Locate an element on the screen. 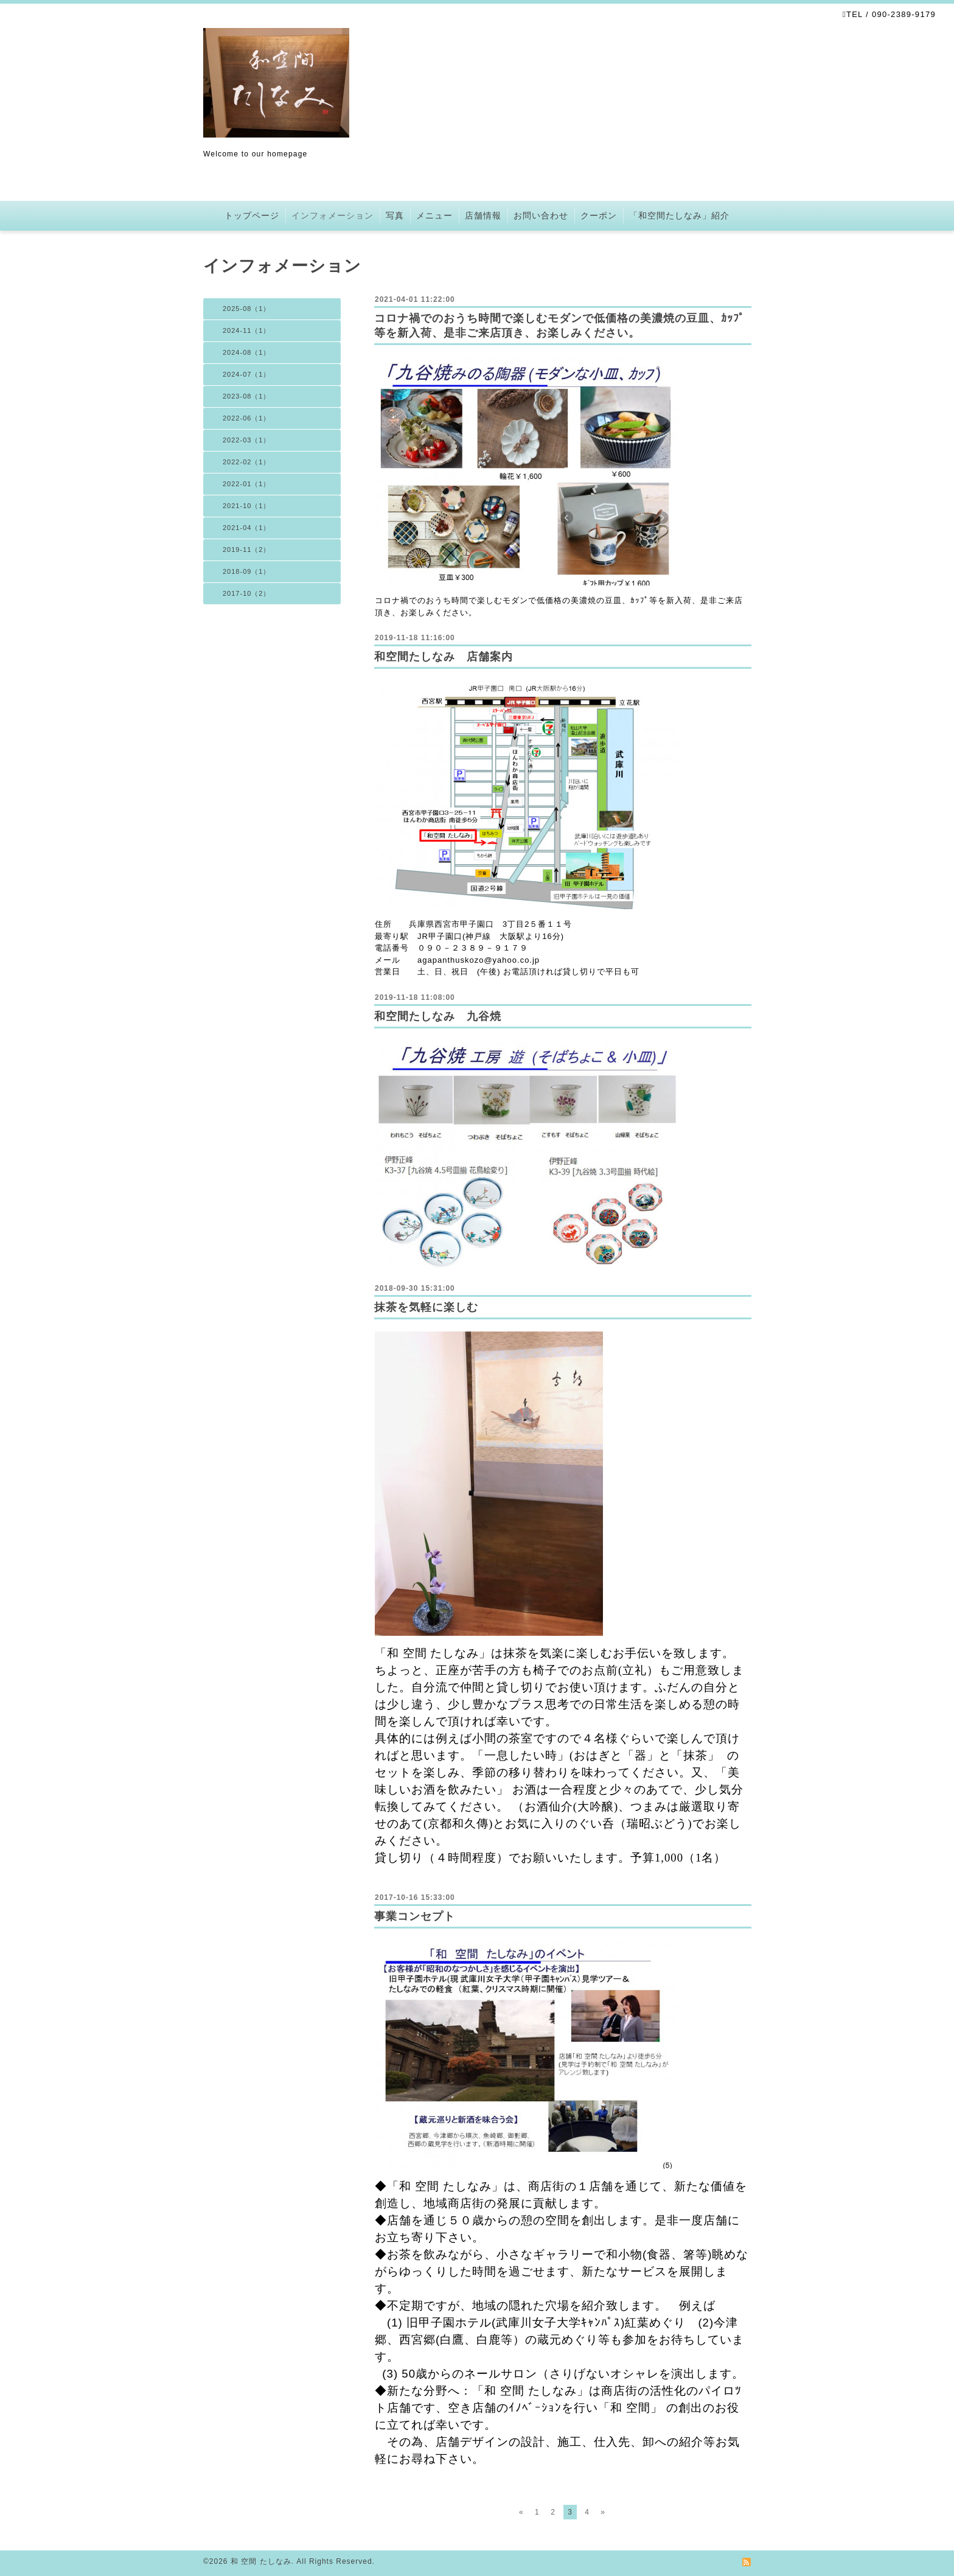  2021-04（1） is located at coordinates (247, 527).